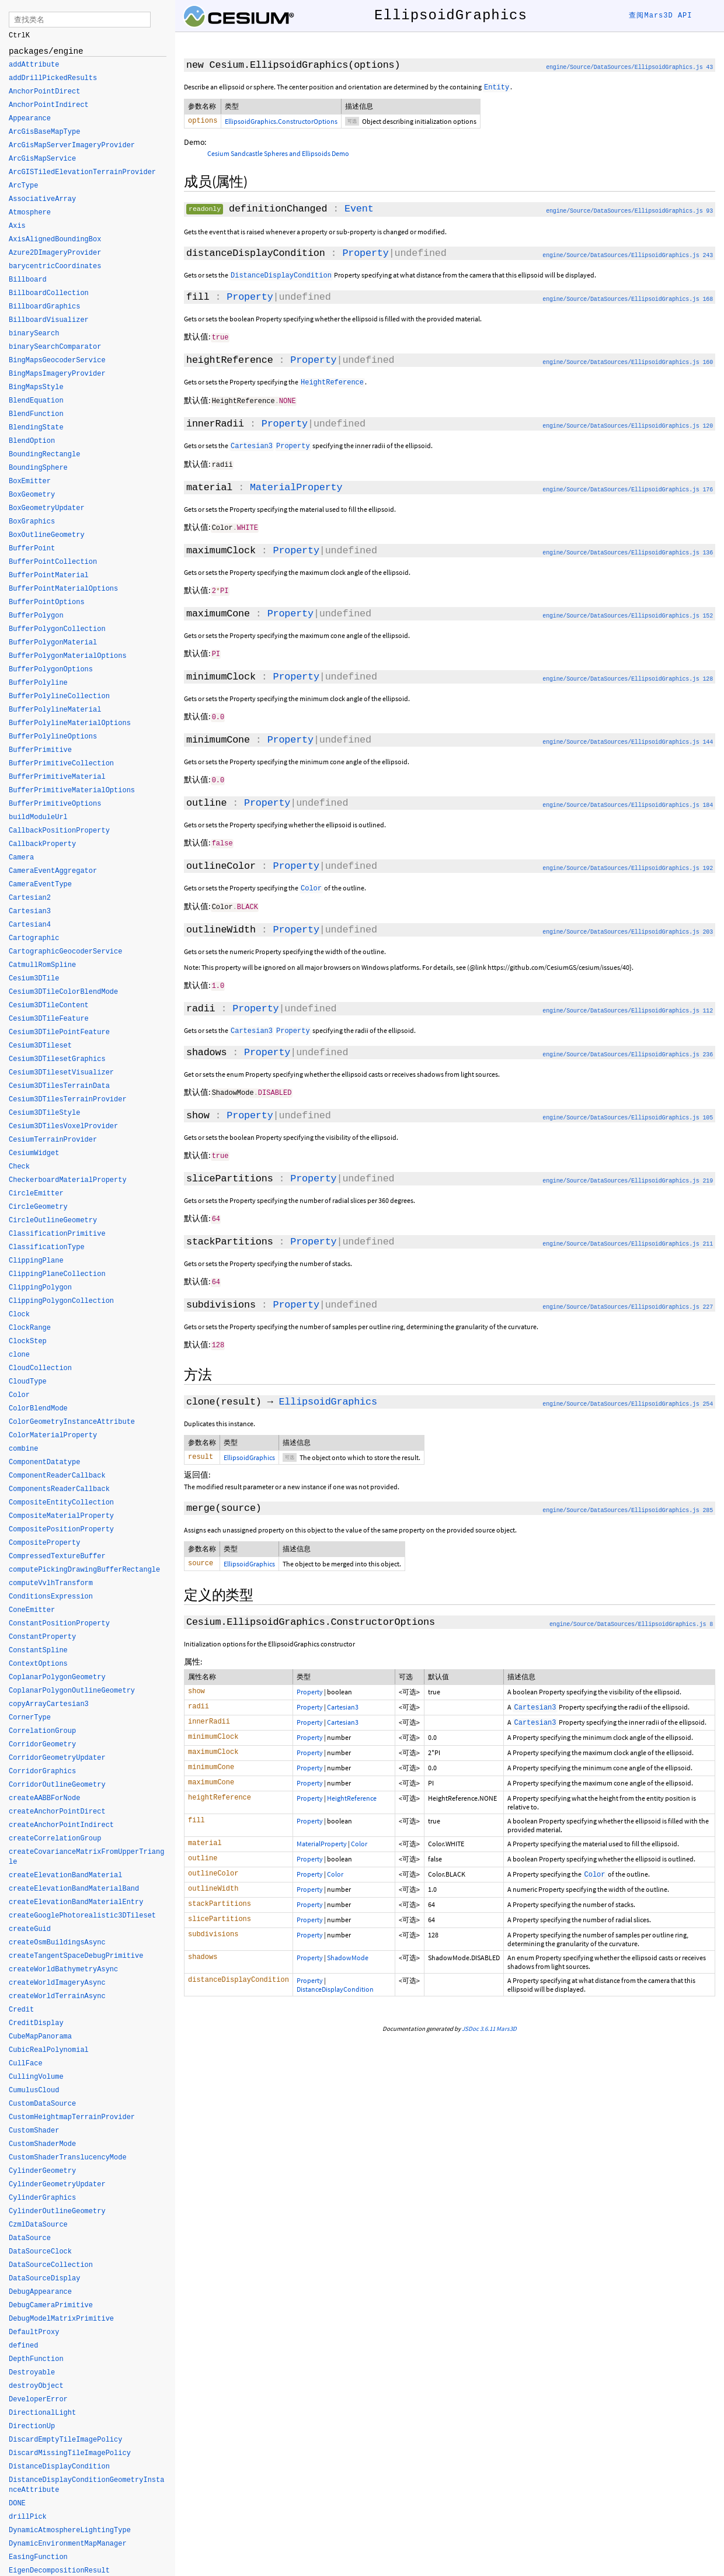 The width and height of the screenshot is (724, 2576). I want to click on engine/Source/DataSources/EllipsoidGraphics.js 184, so click(627, 802).